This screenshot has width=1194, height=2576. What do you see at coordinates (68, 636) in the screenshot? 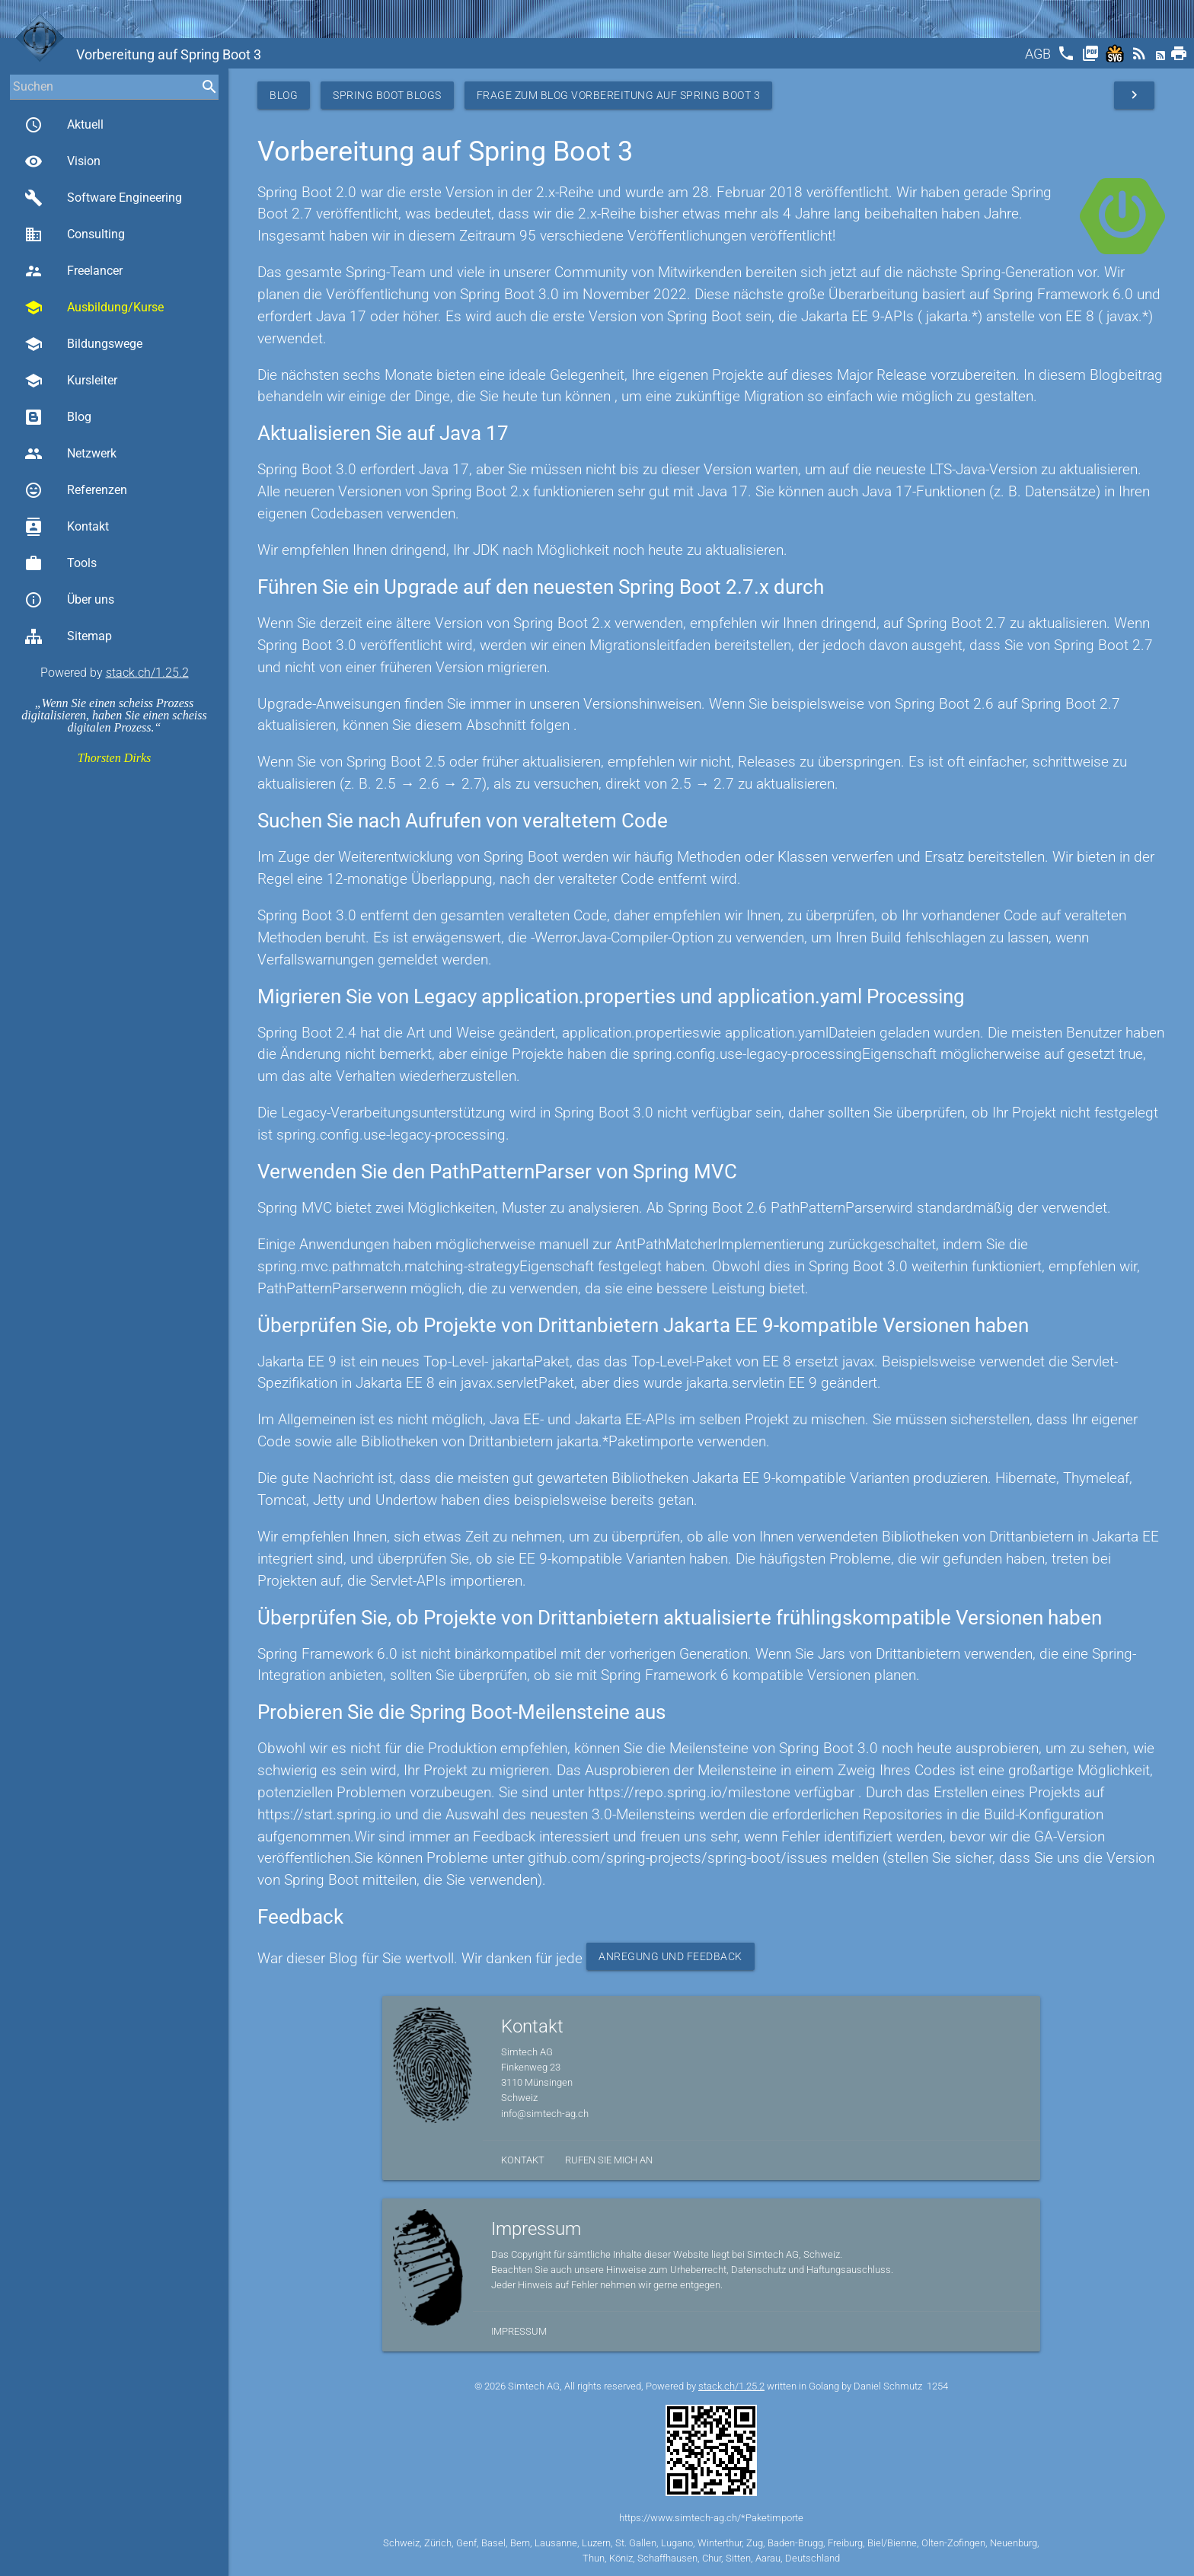
I see `Sitemap` at bounding box center [68, 636].